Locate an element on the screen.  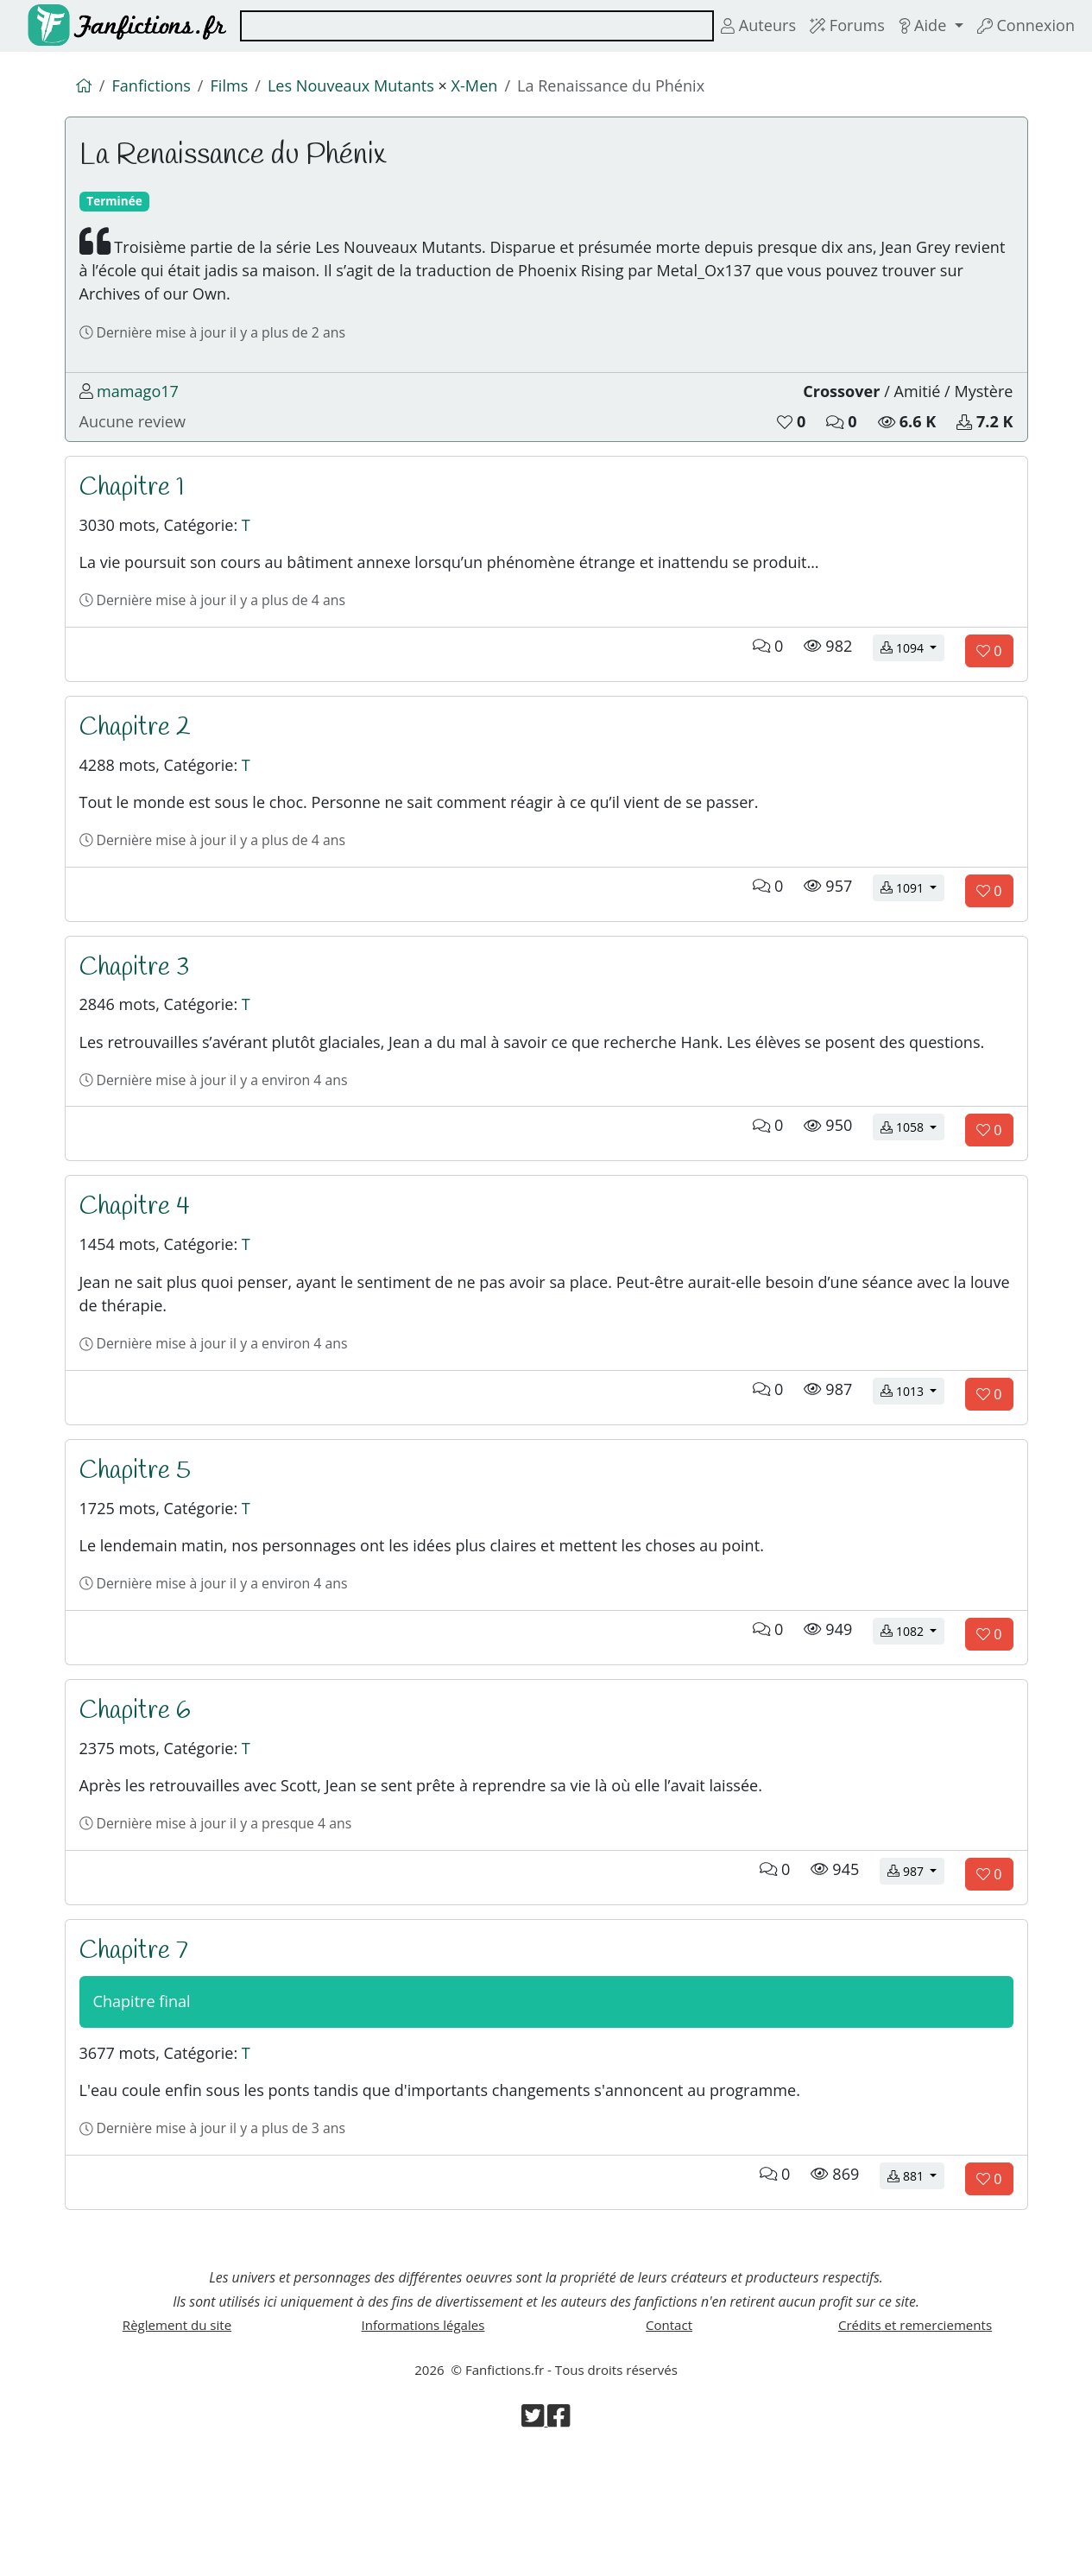
[Aimer le chapitre] is located at coordinates (989, 679).